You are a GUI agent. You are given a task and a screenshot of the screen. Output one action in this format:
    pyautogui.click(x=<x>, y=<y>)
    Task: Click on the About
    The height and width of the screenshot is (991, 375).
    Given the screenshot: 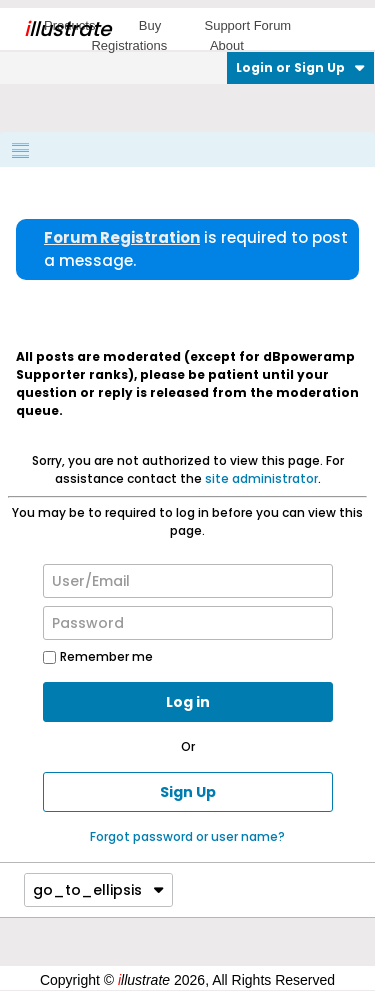 What is the action you would take?
    pyautogui.click(x=227, y=45)
    